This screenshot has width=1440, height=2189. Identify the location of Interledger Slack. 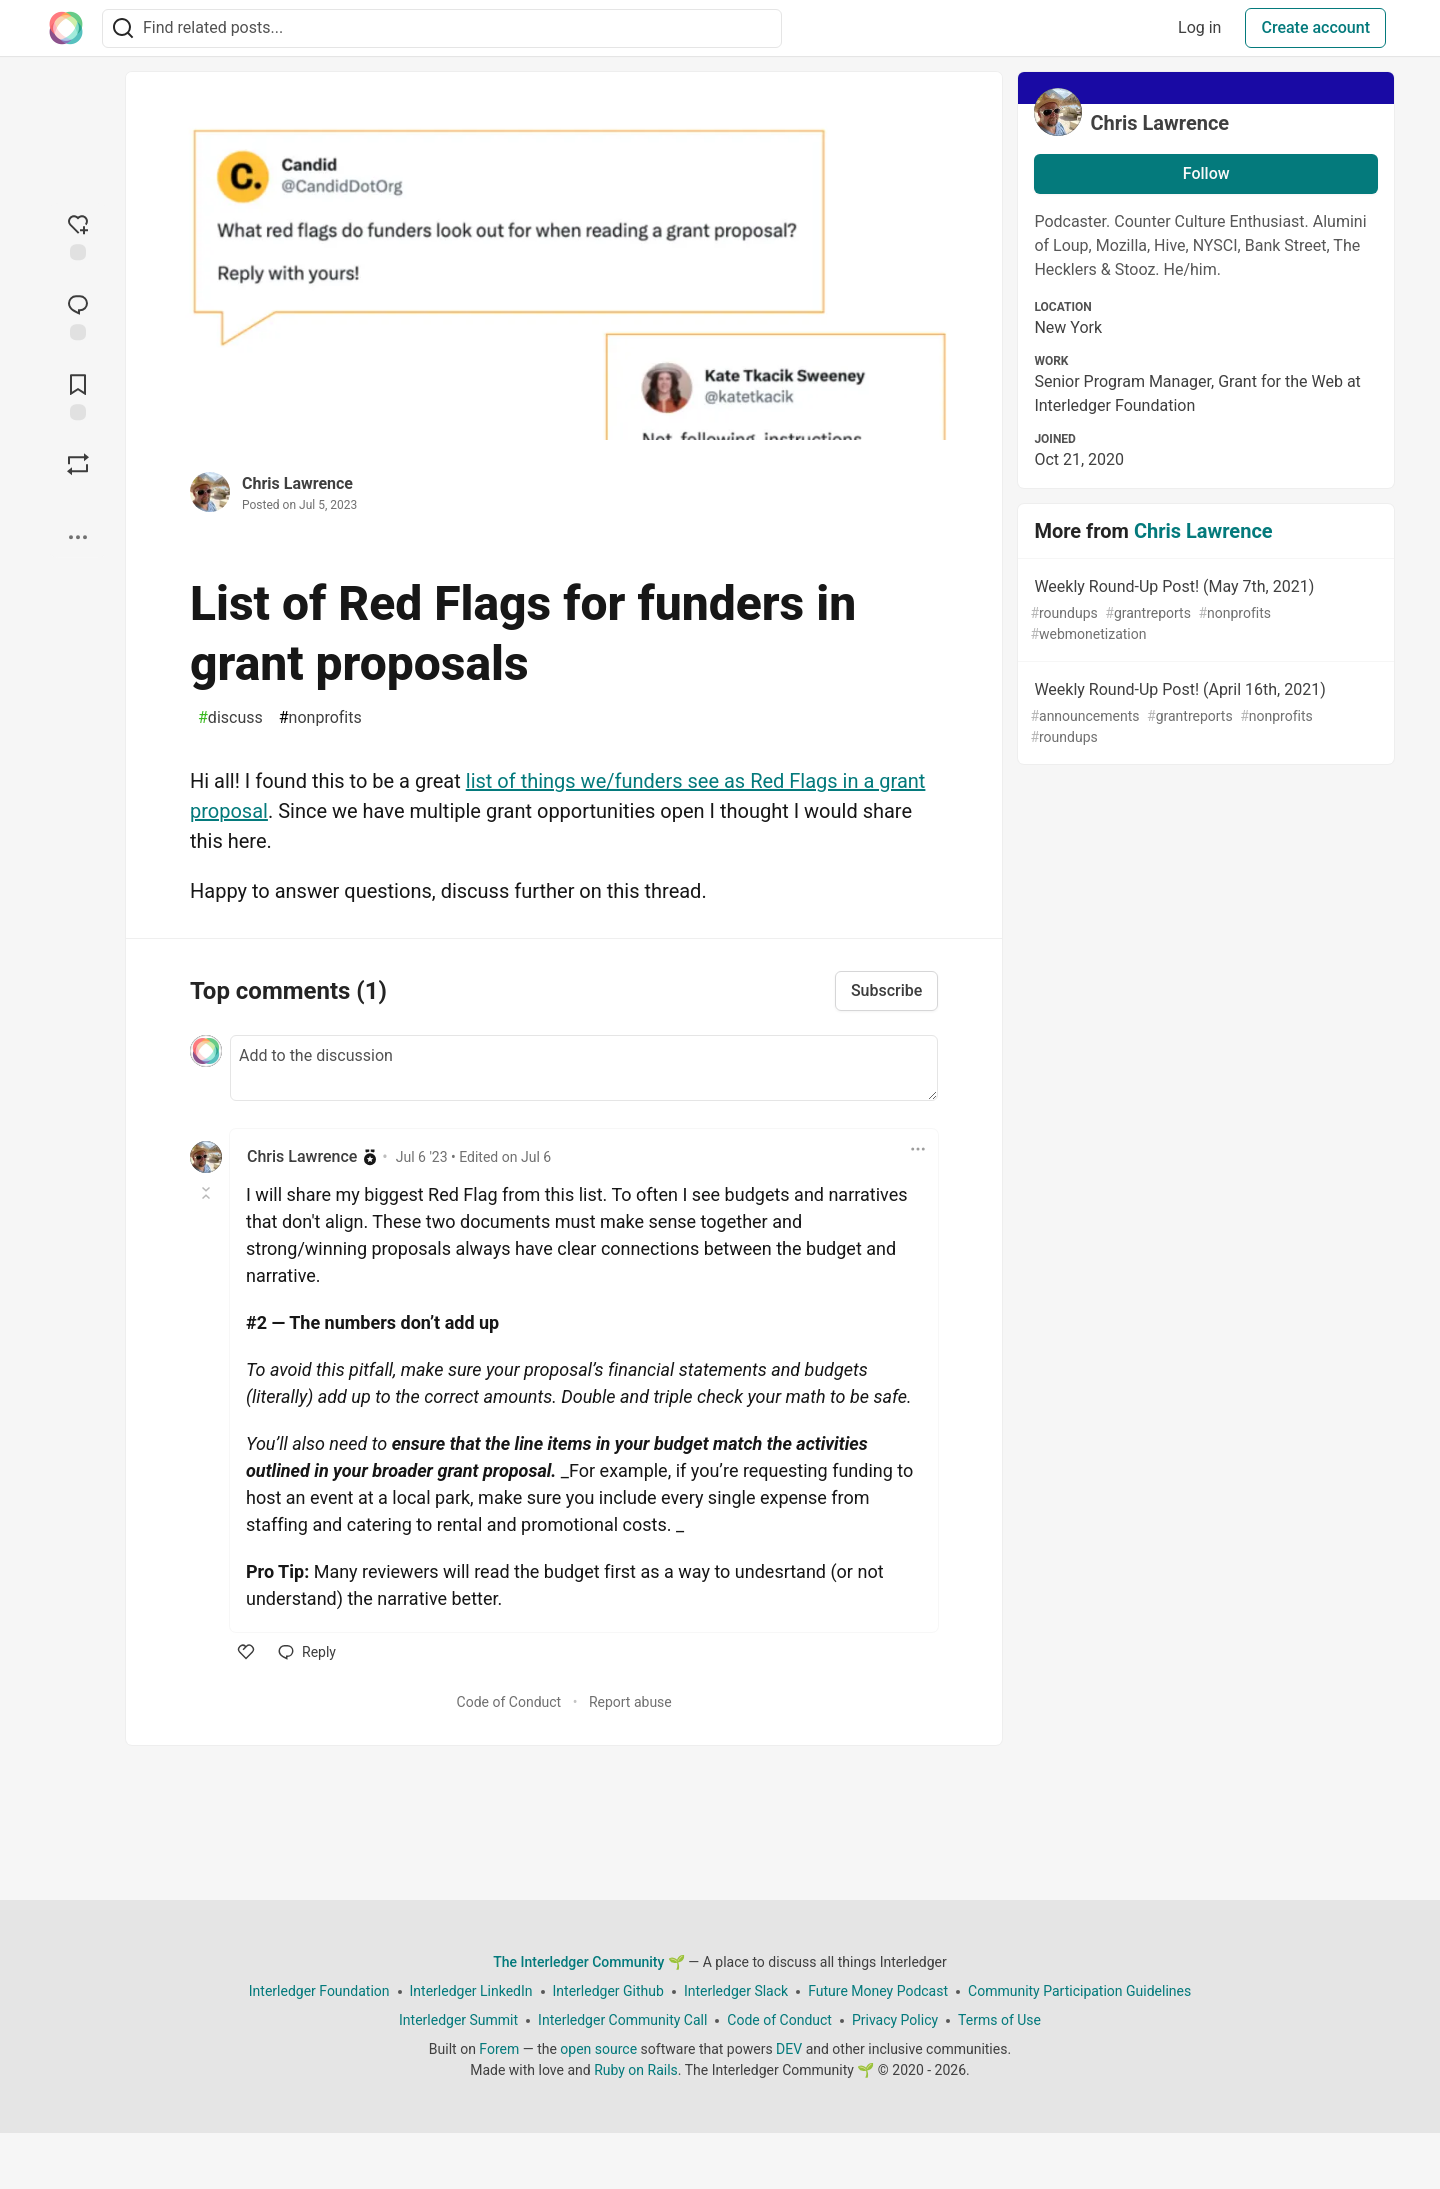
(736, 1991).